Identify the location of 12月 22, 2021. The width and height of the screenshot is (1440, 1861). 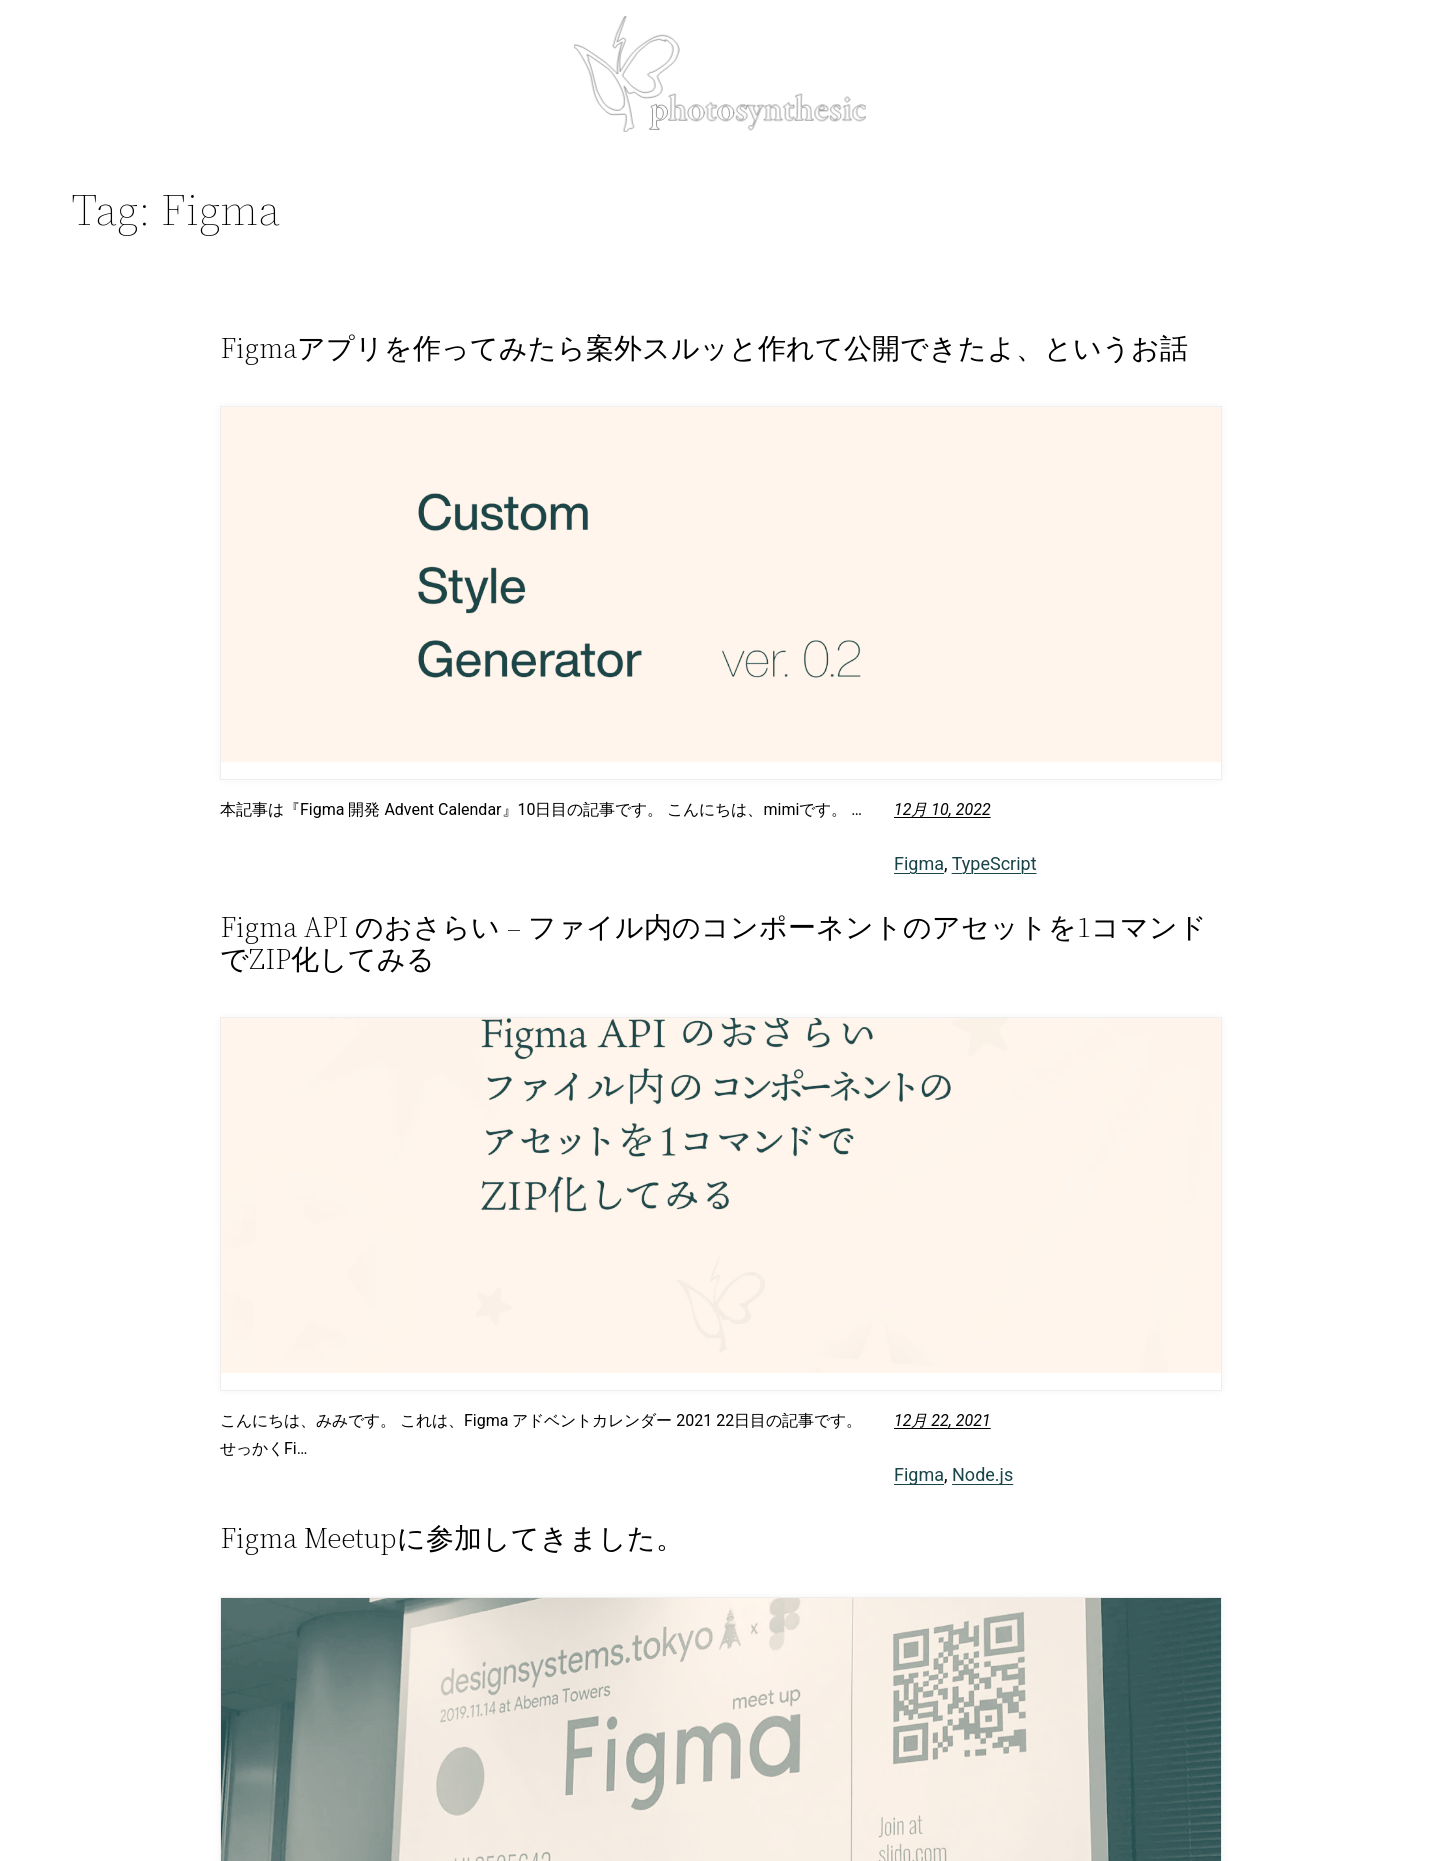
(942, 1420).